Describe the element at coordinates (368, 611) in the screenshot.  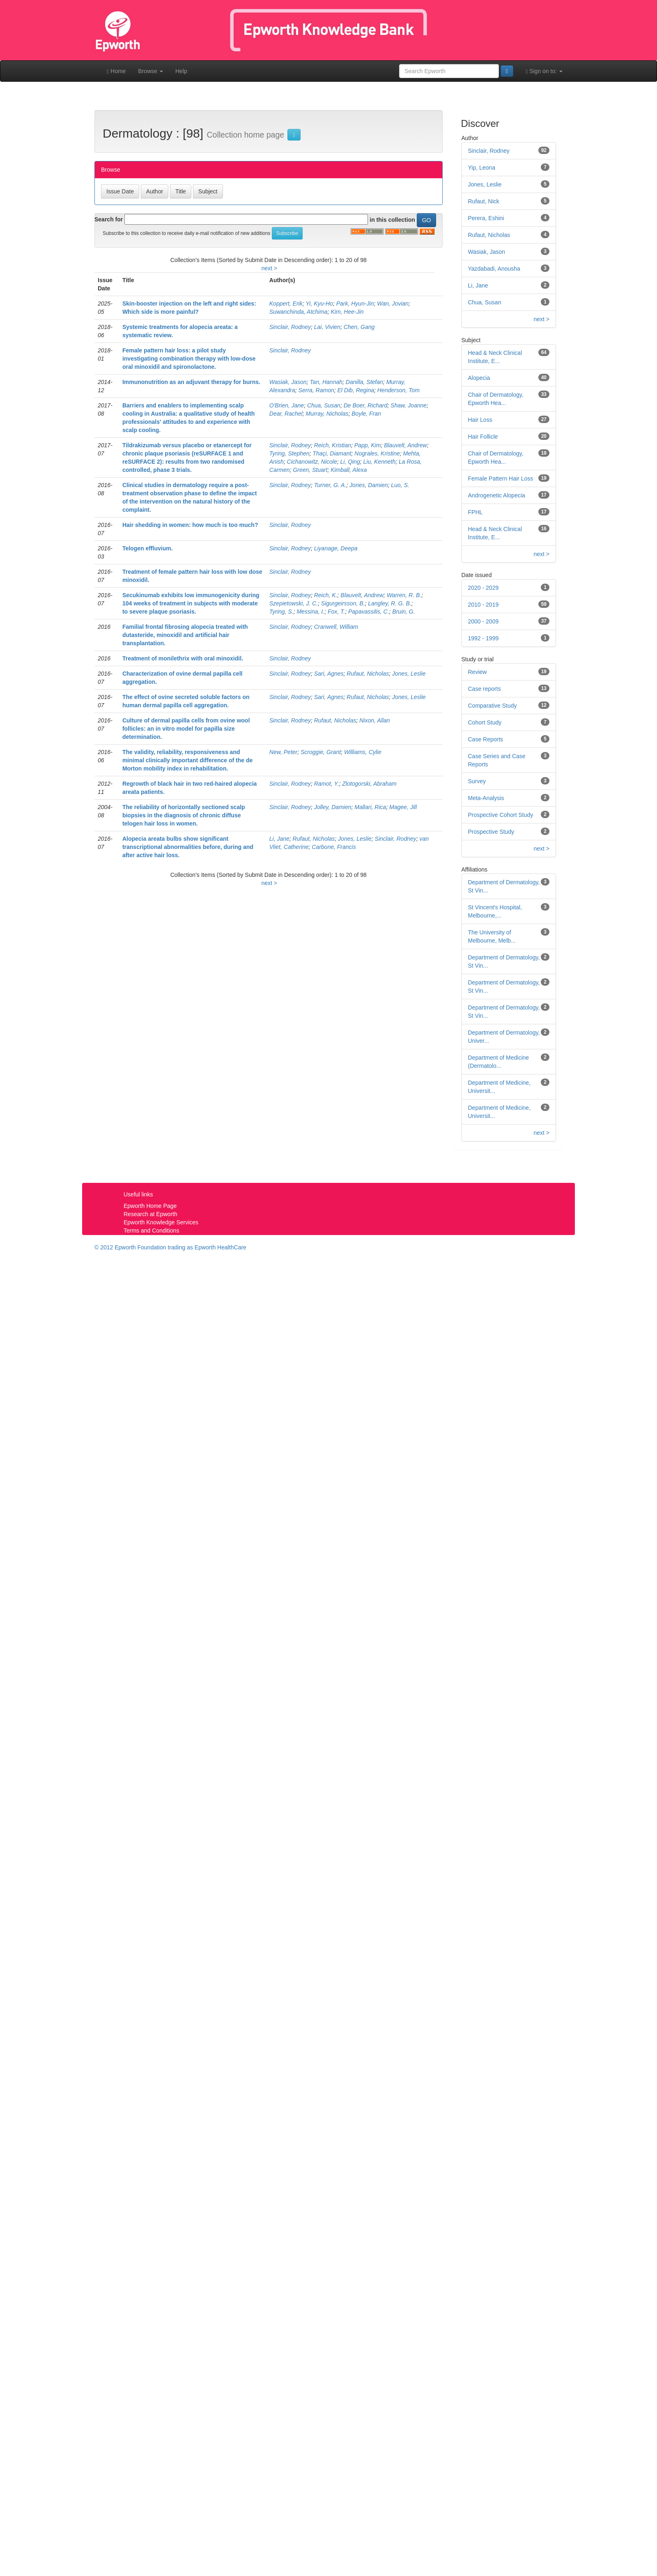
I see `Papavassilis, C.` at that location.